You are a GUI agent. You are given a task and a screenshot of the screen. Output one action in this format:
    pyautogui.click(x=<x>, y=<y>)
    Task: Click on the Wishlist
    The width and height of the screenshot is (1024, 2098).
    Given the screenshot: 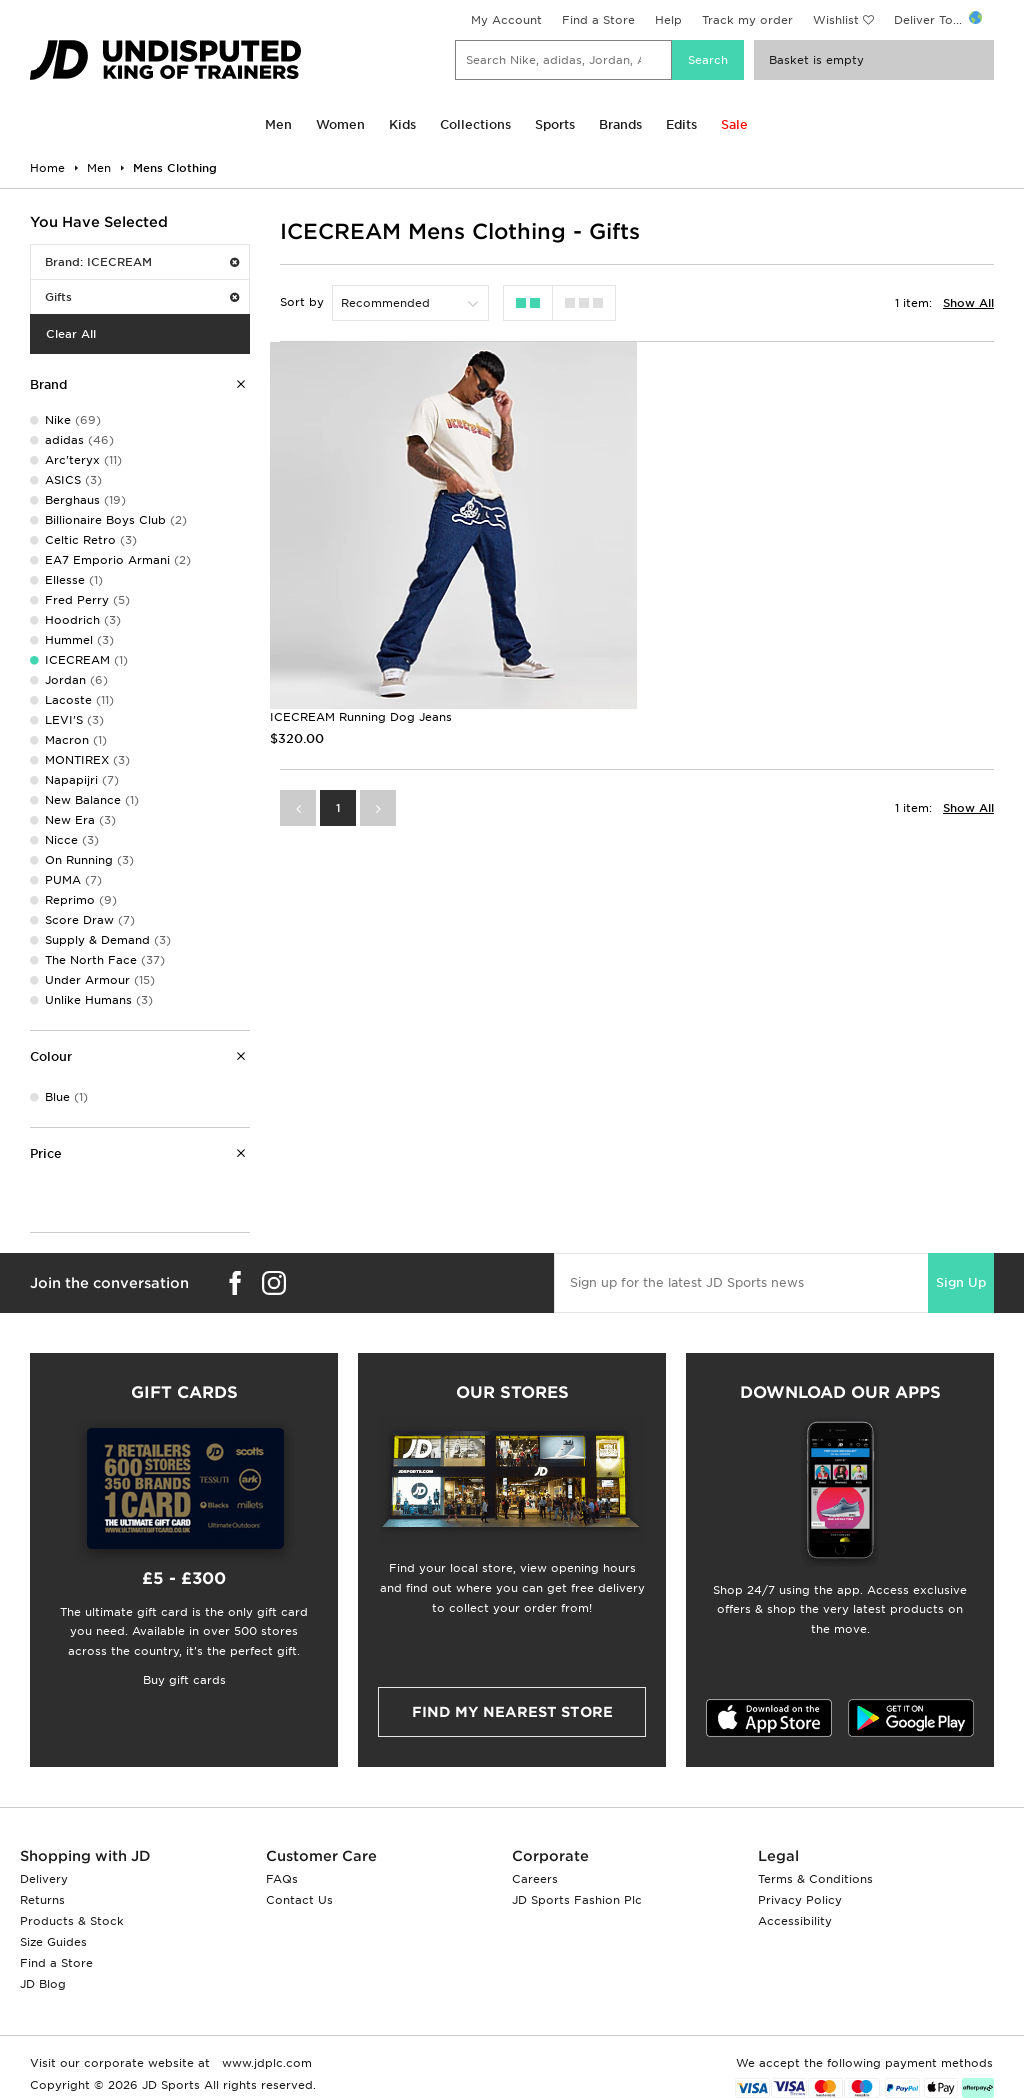 What is the action you would take?
    pyautogui.click(x=836, y=20)
    